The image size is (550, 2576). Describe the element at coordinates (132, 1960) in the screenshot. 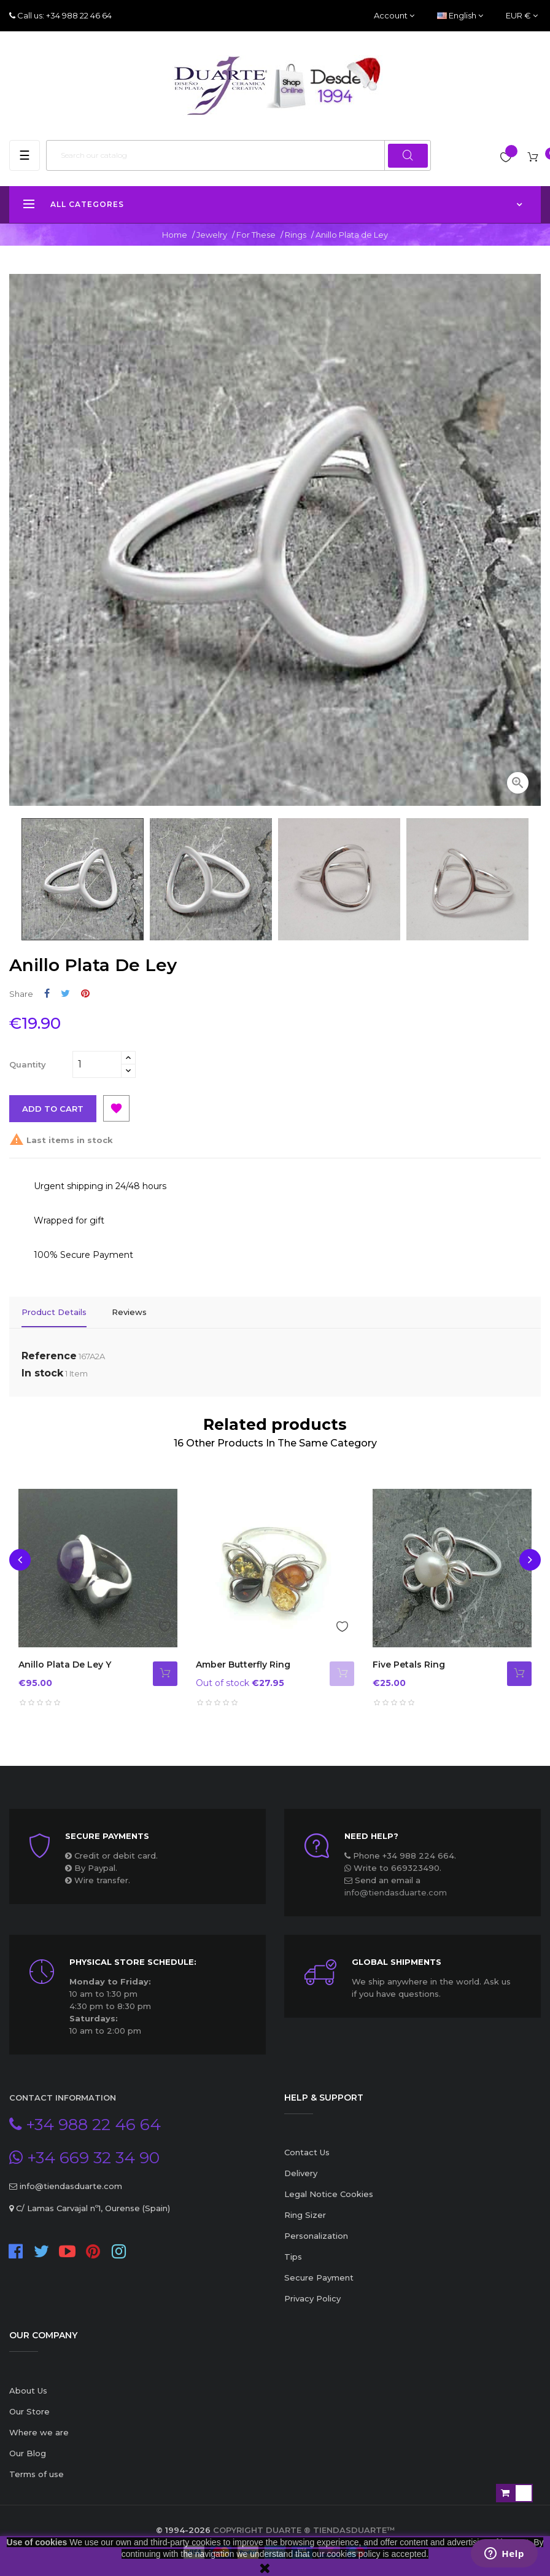

I see `Physical store schedule:` at that location.